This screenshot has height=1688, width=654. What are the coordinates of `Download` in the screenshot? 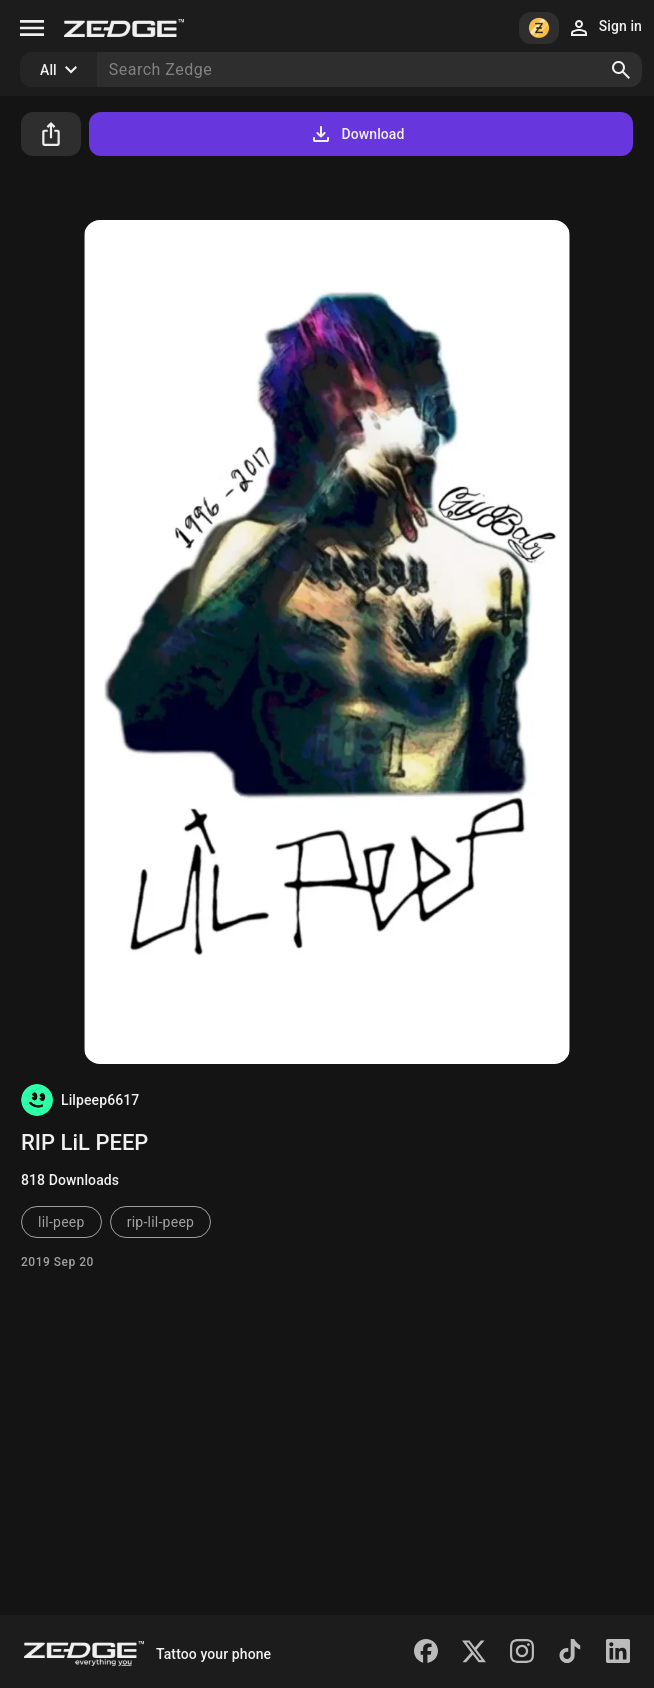 It's located at (356, 134).